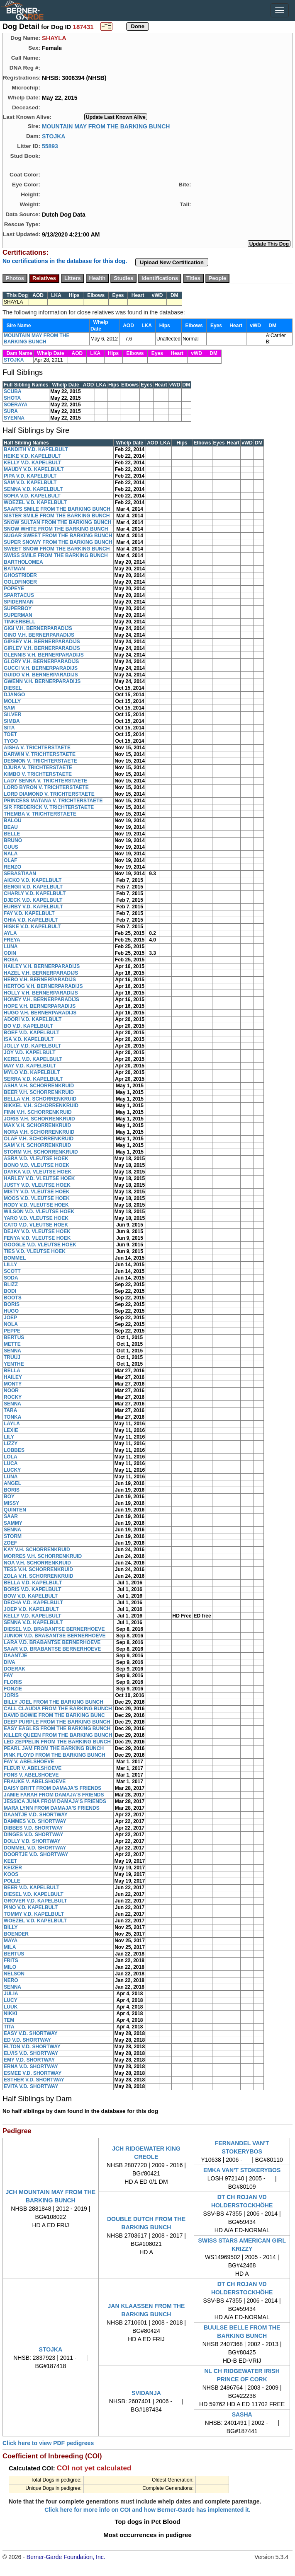  I want to click on EMKA VAN'T STOKERYBOS, so click(241, 2170).